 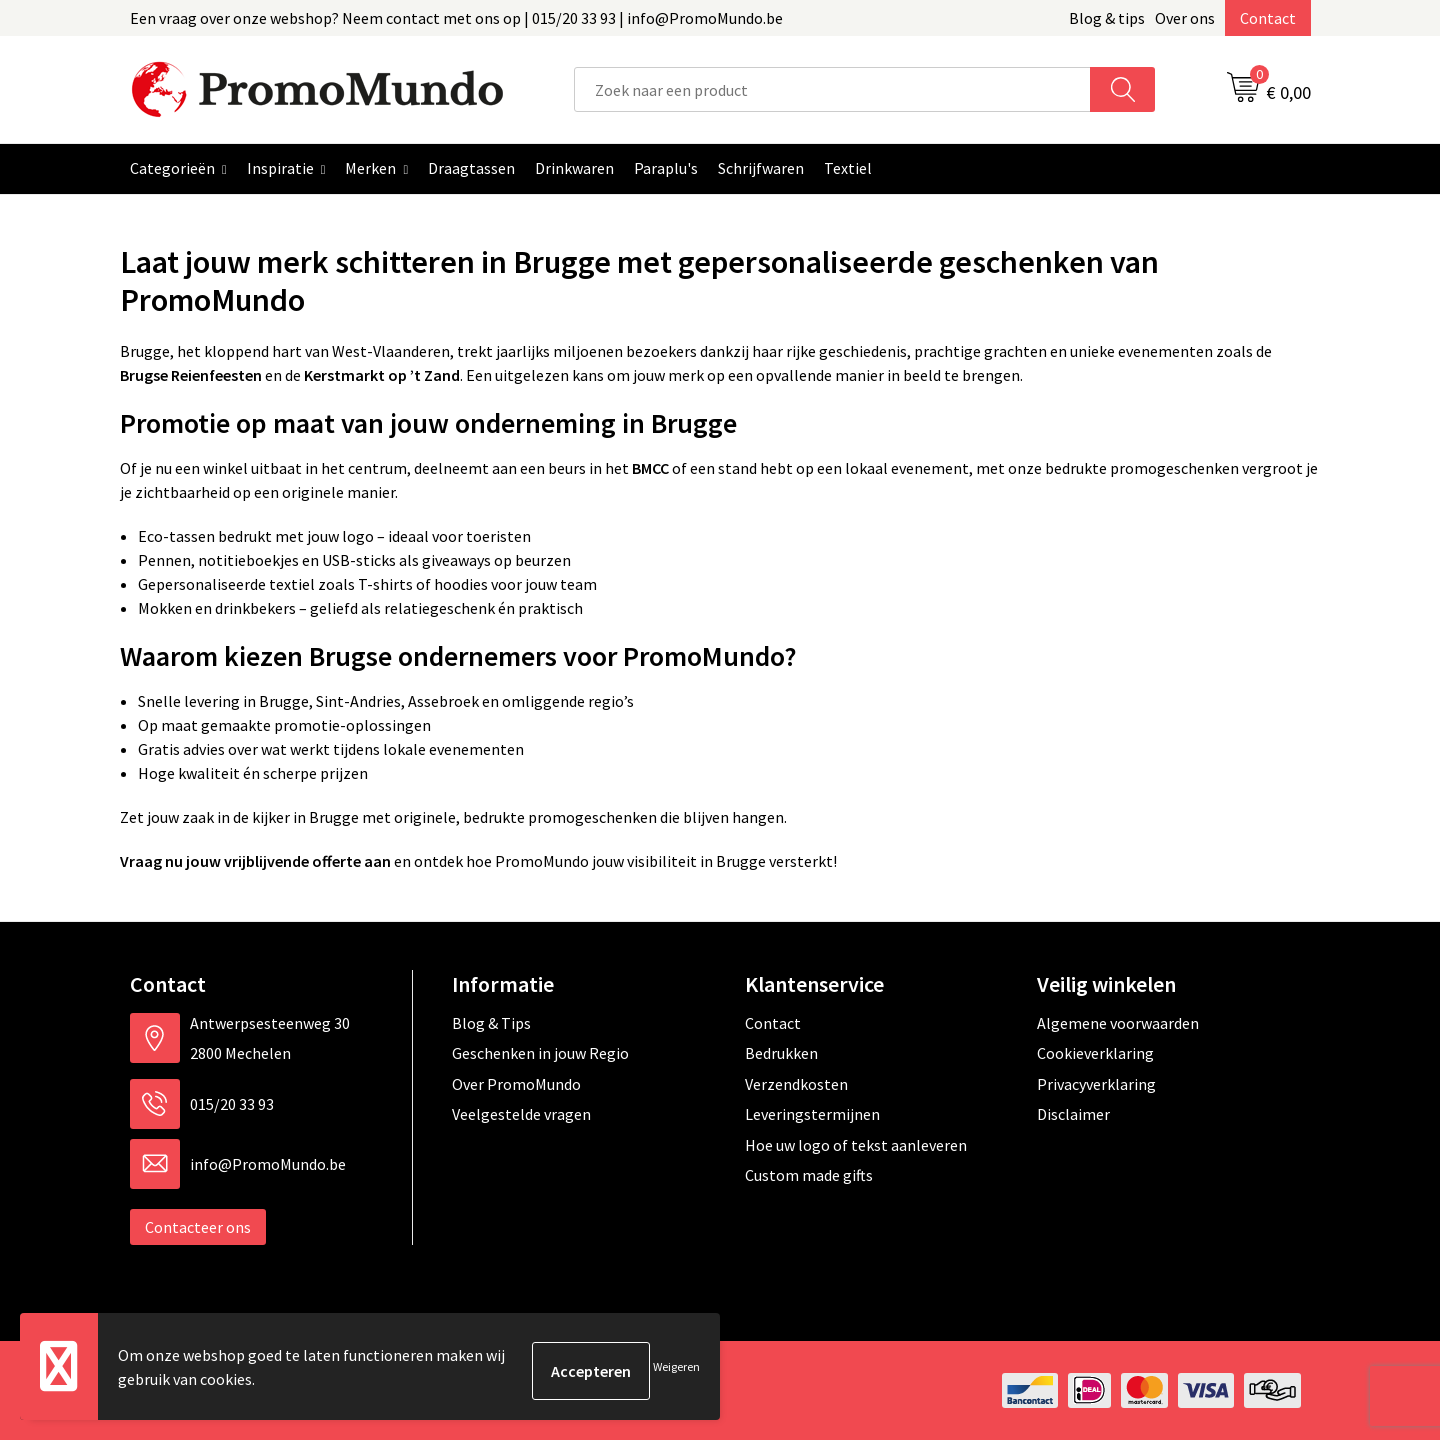 I want to click on Blog & Tips, so click(x=491, y=1023).